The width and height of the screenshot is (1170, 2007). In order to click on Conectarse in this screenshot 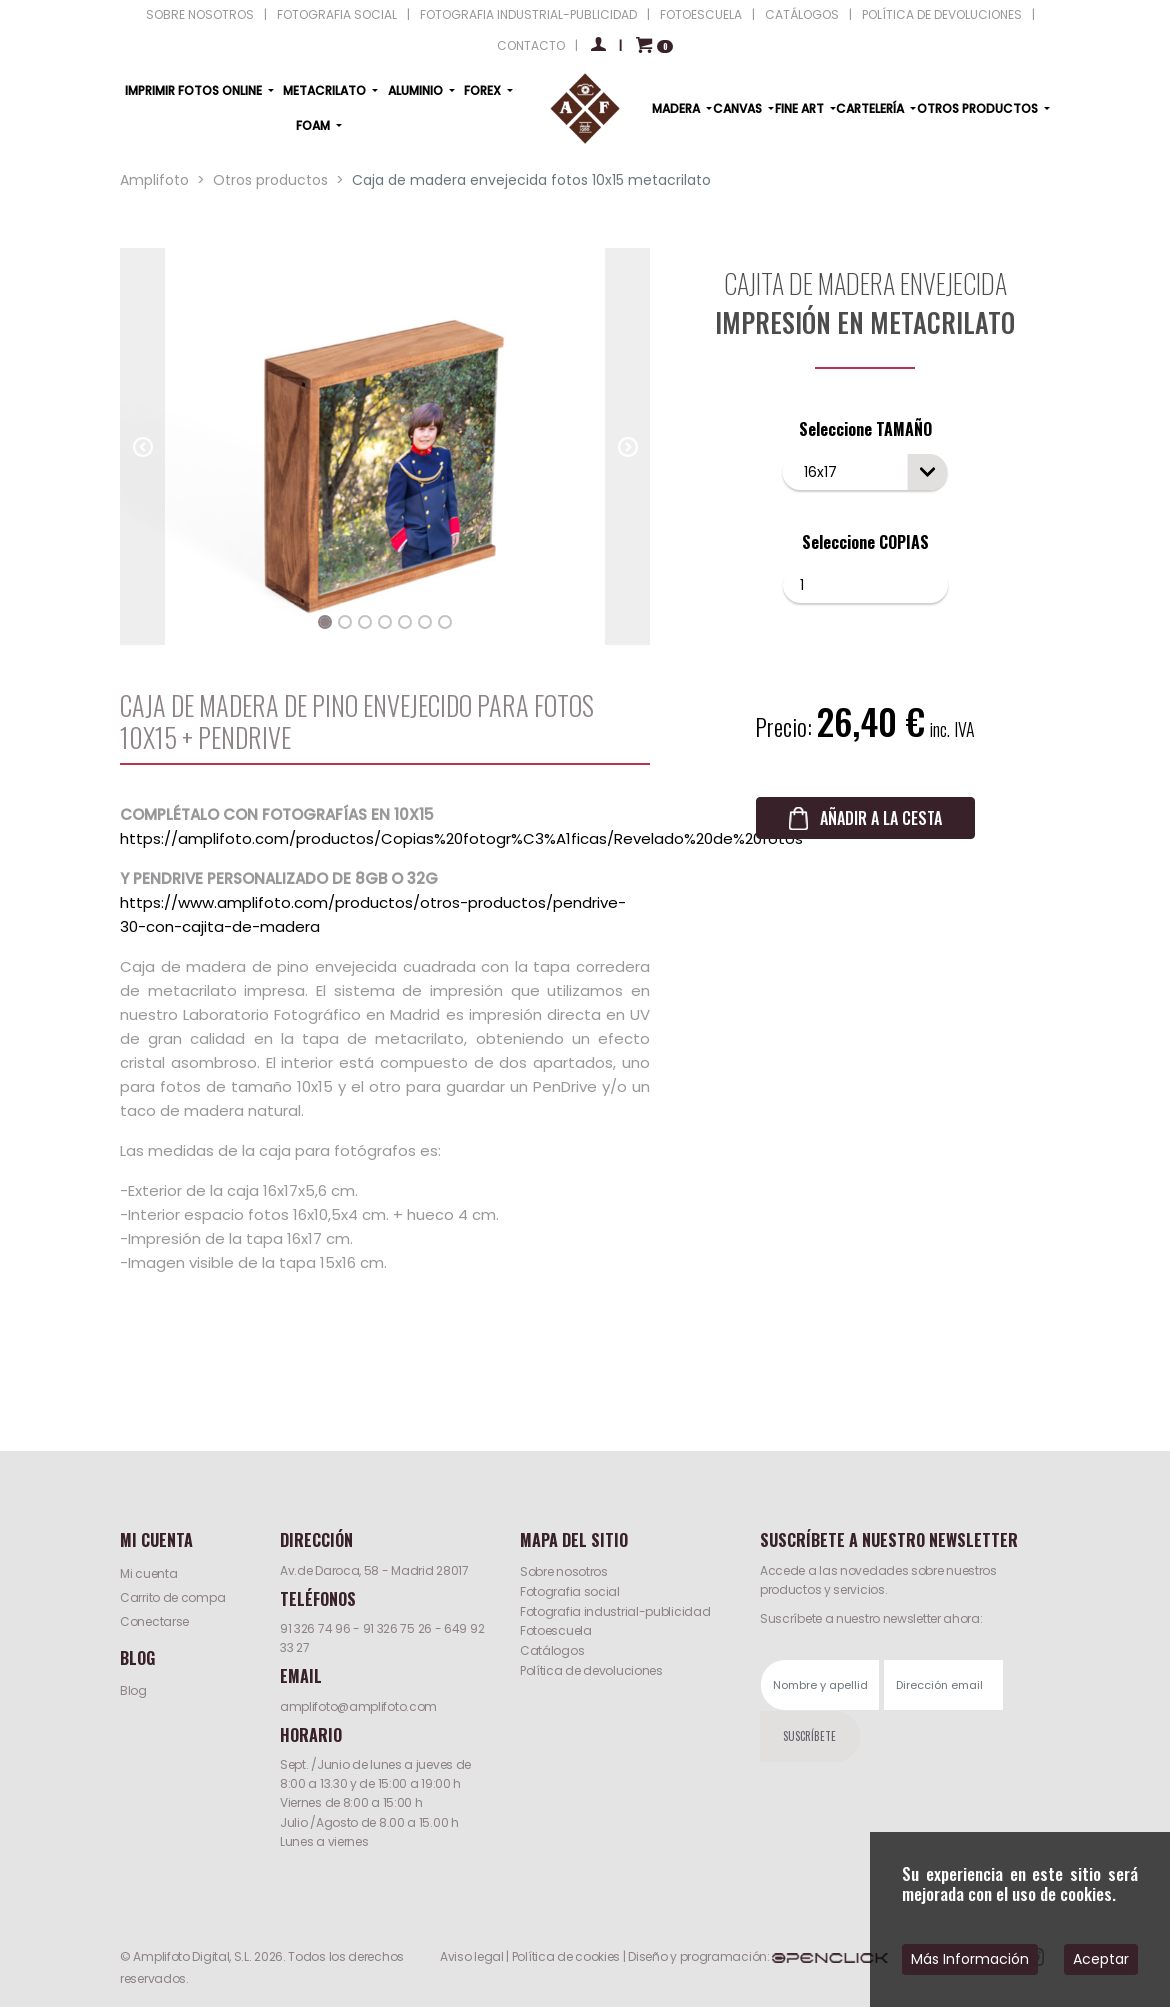, I will do `click(154, 1621)`.